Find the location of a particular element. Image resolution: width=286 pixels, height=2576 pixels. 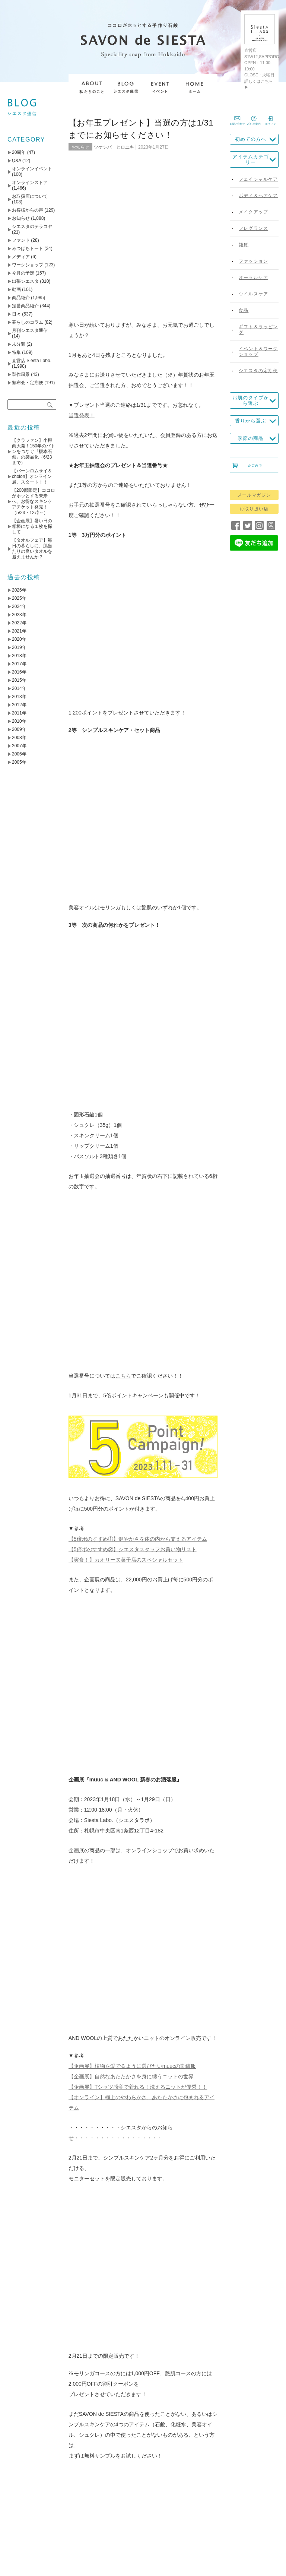

2008年 is located at coordinates (19, 737).